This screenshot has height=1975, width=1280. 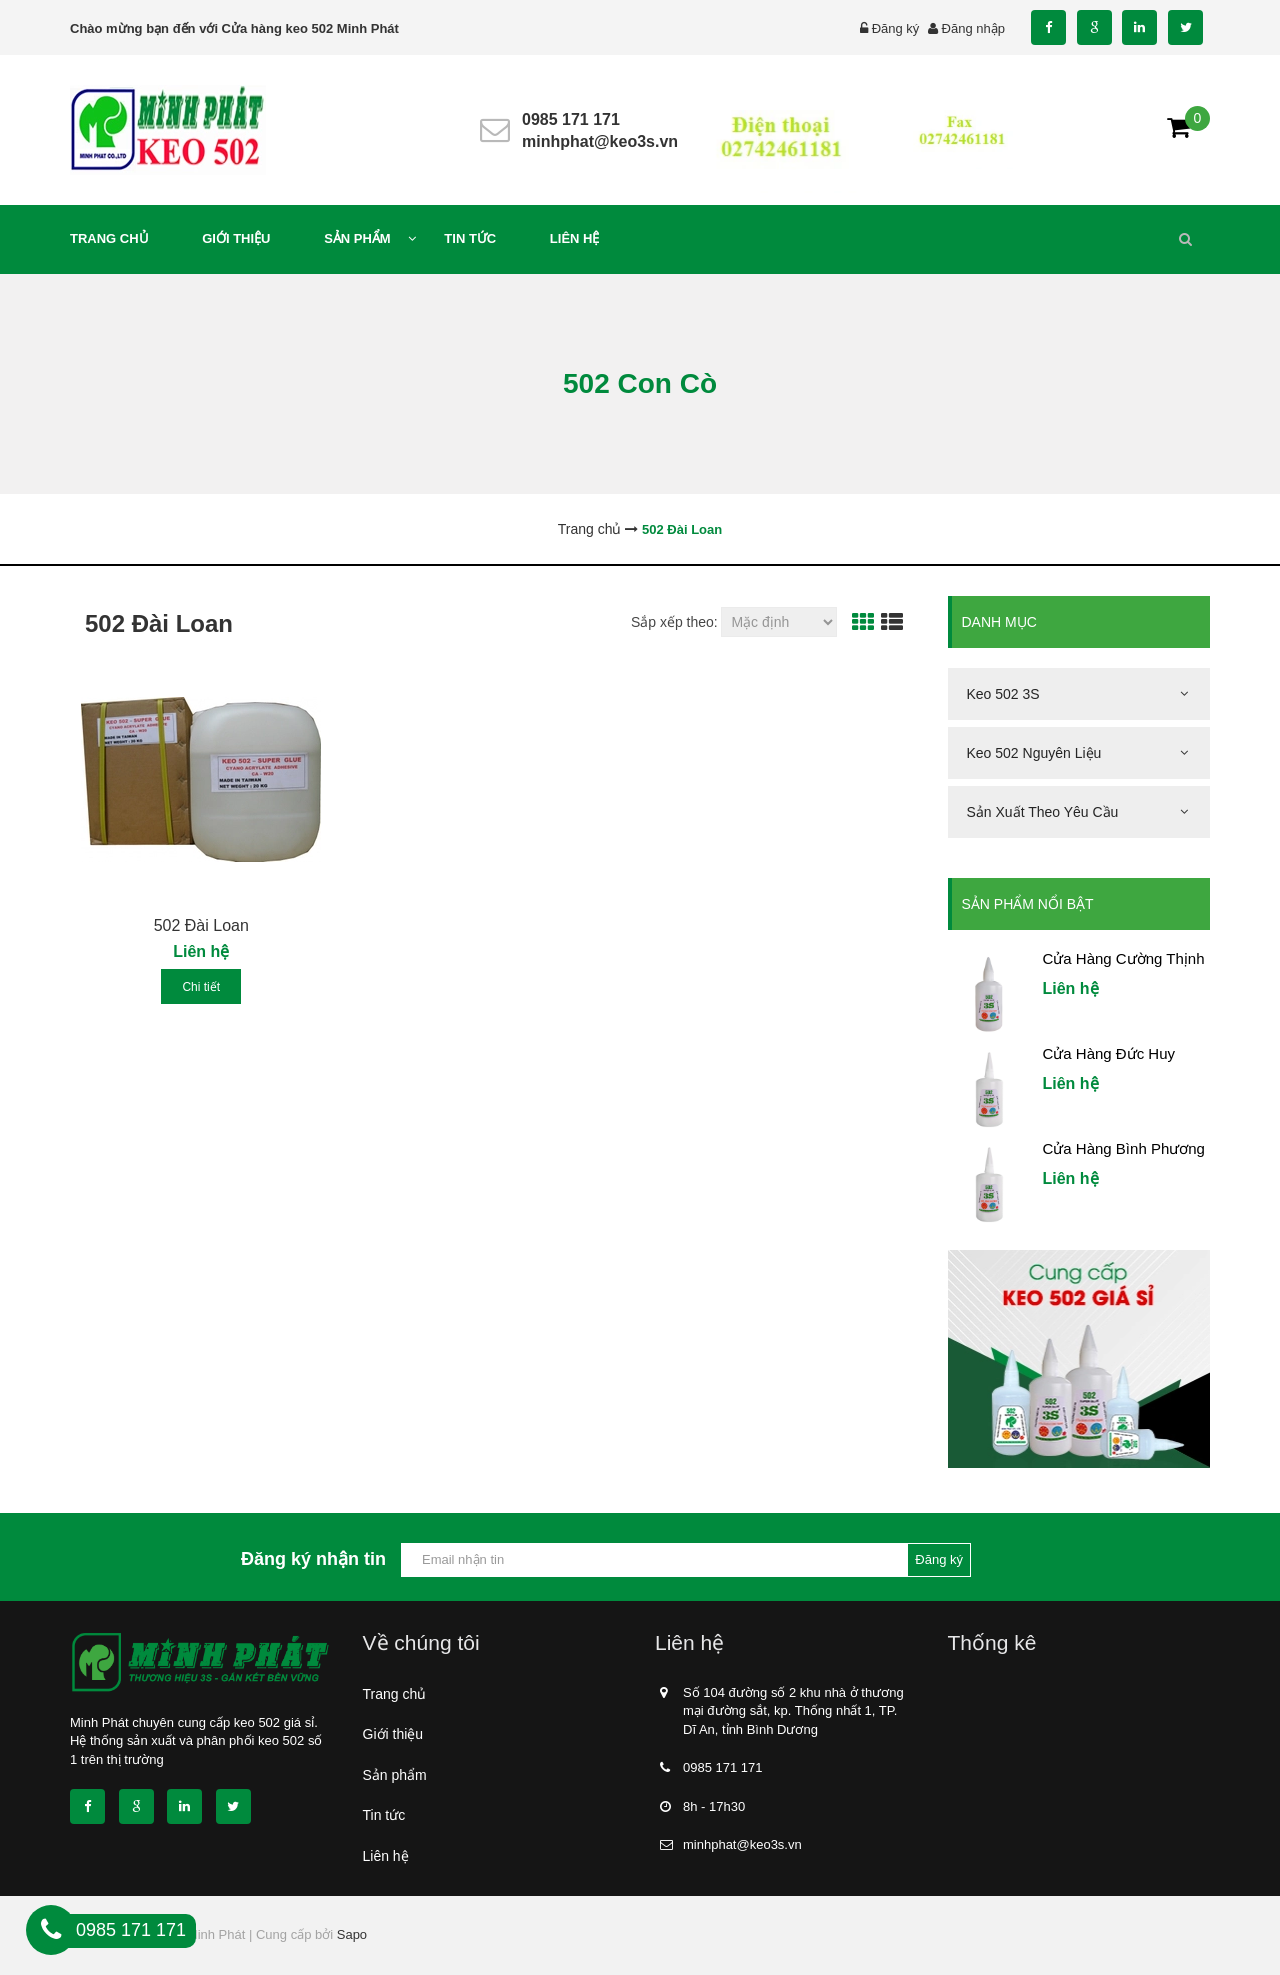 I want to click on 0985 171 171, so click(x=571, y=119).